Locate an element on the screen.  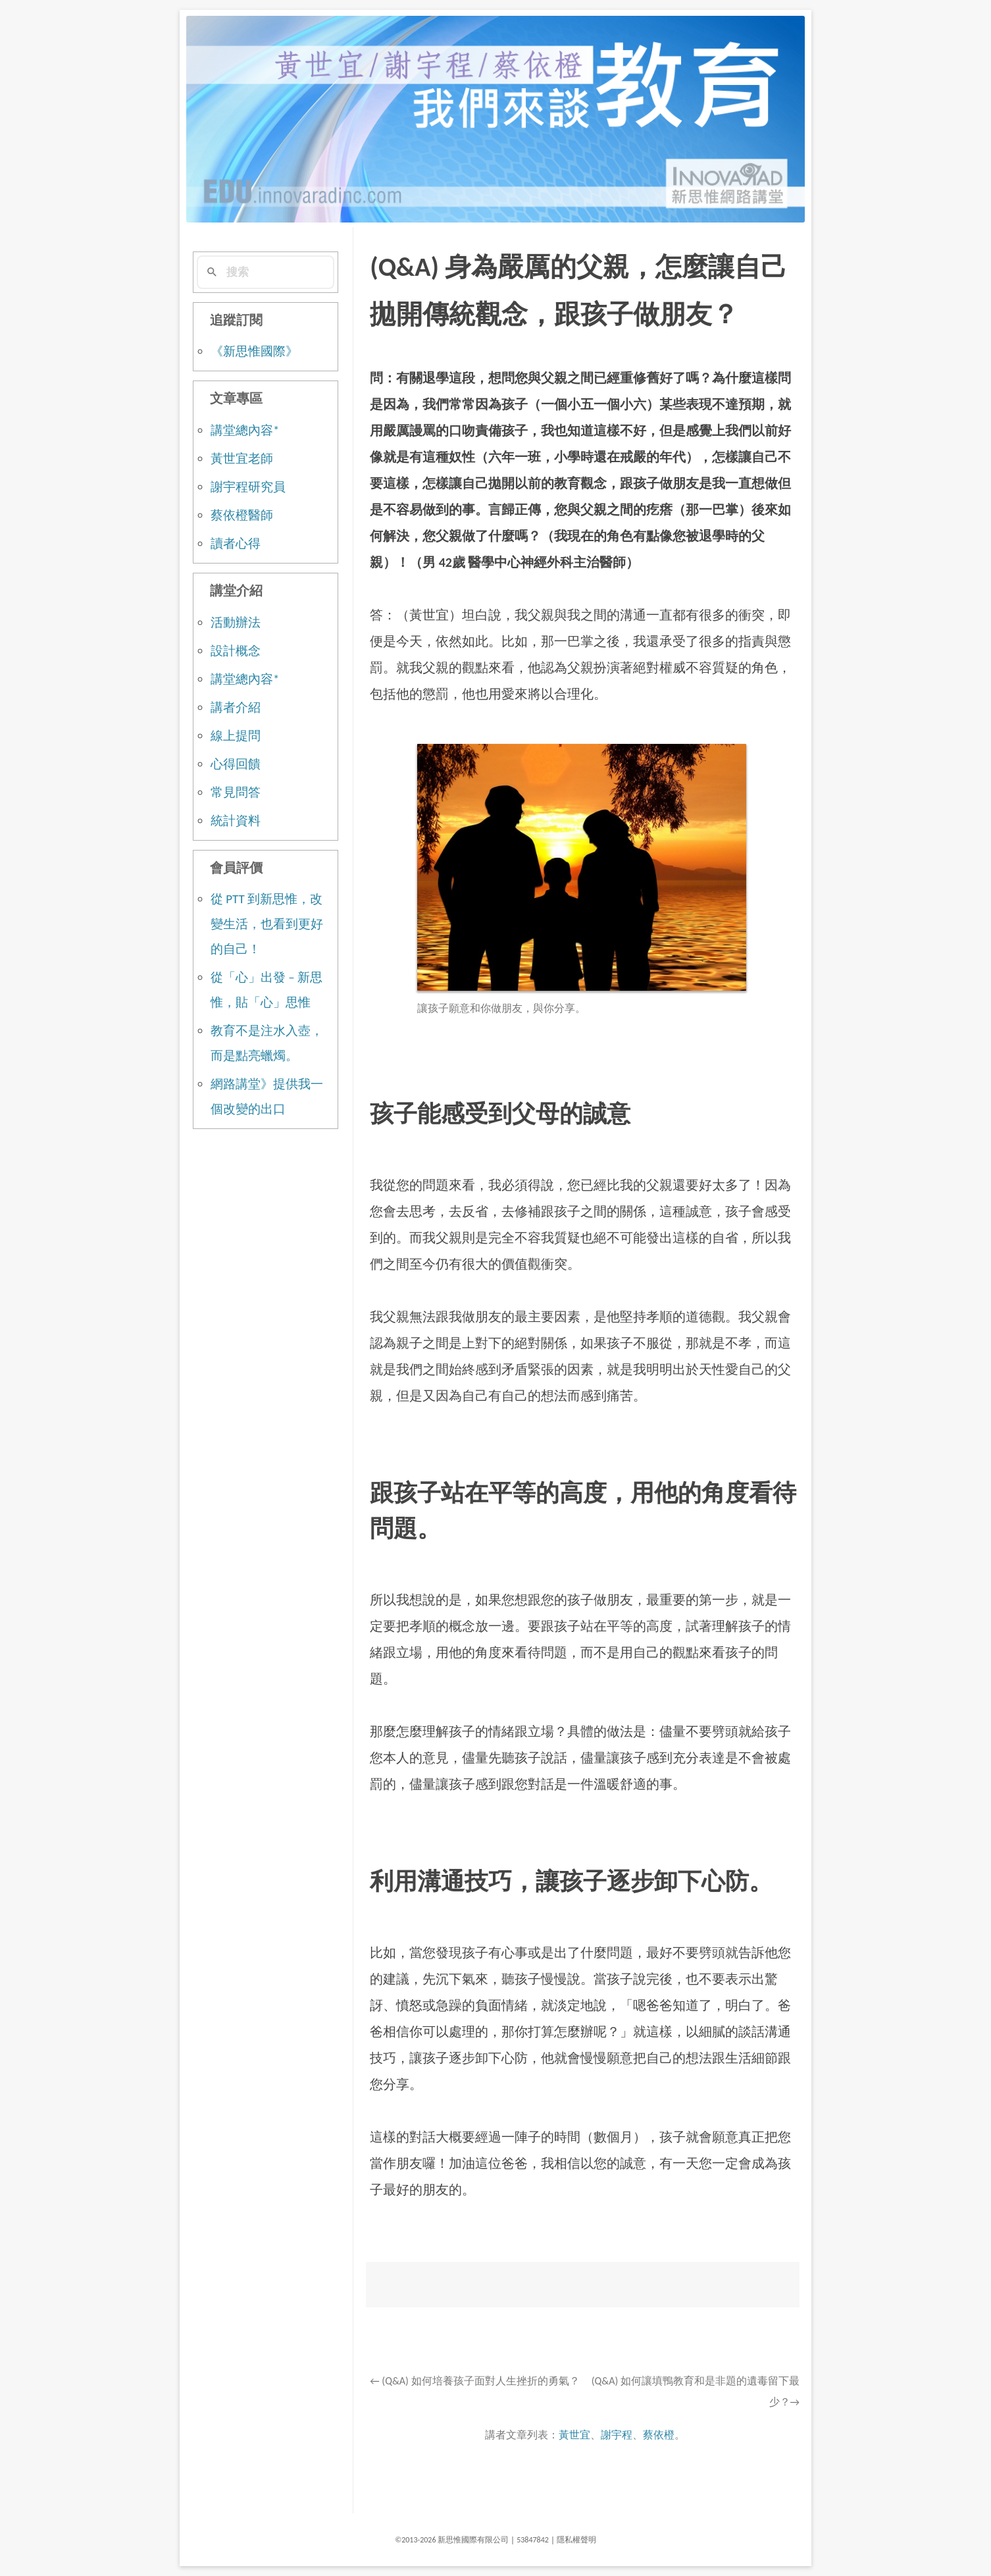
蔡依橙 is located at coordinates (658, 2435).